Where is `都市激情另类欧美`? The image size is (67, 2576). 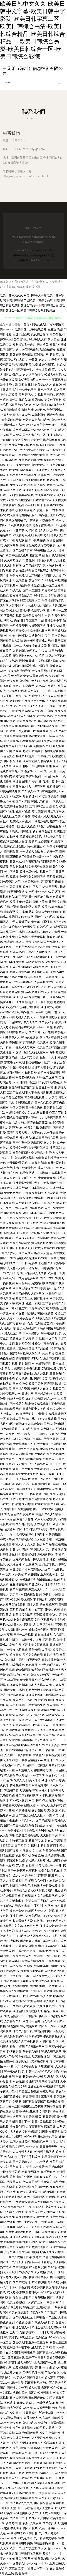
都市激情另类欧美 is located at coordinates (54, 605).